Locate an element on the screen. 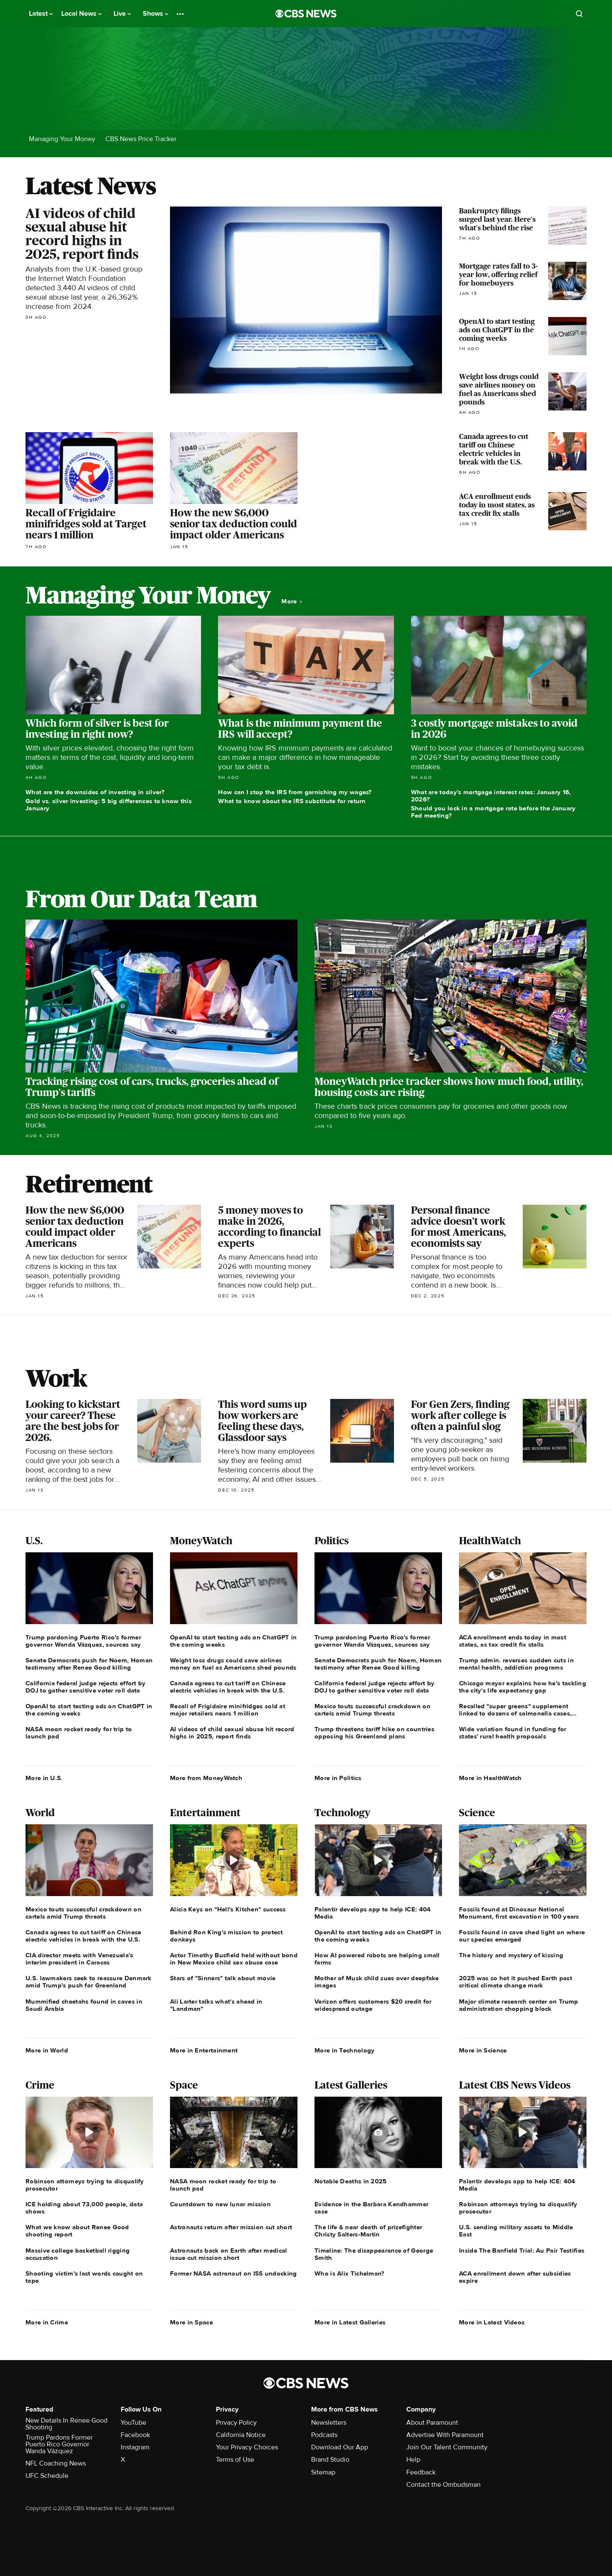  More from MoneyWatch is located at coordinates (206, 1778).